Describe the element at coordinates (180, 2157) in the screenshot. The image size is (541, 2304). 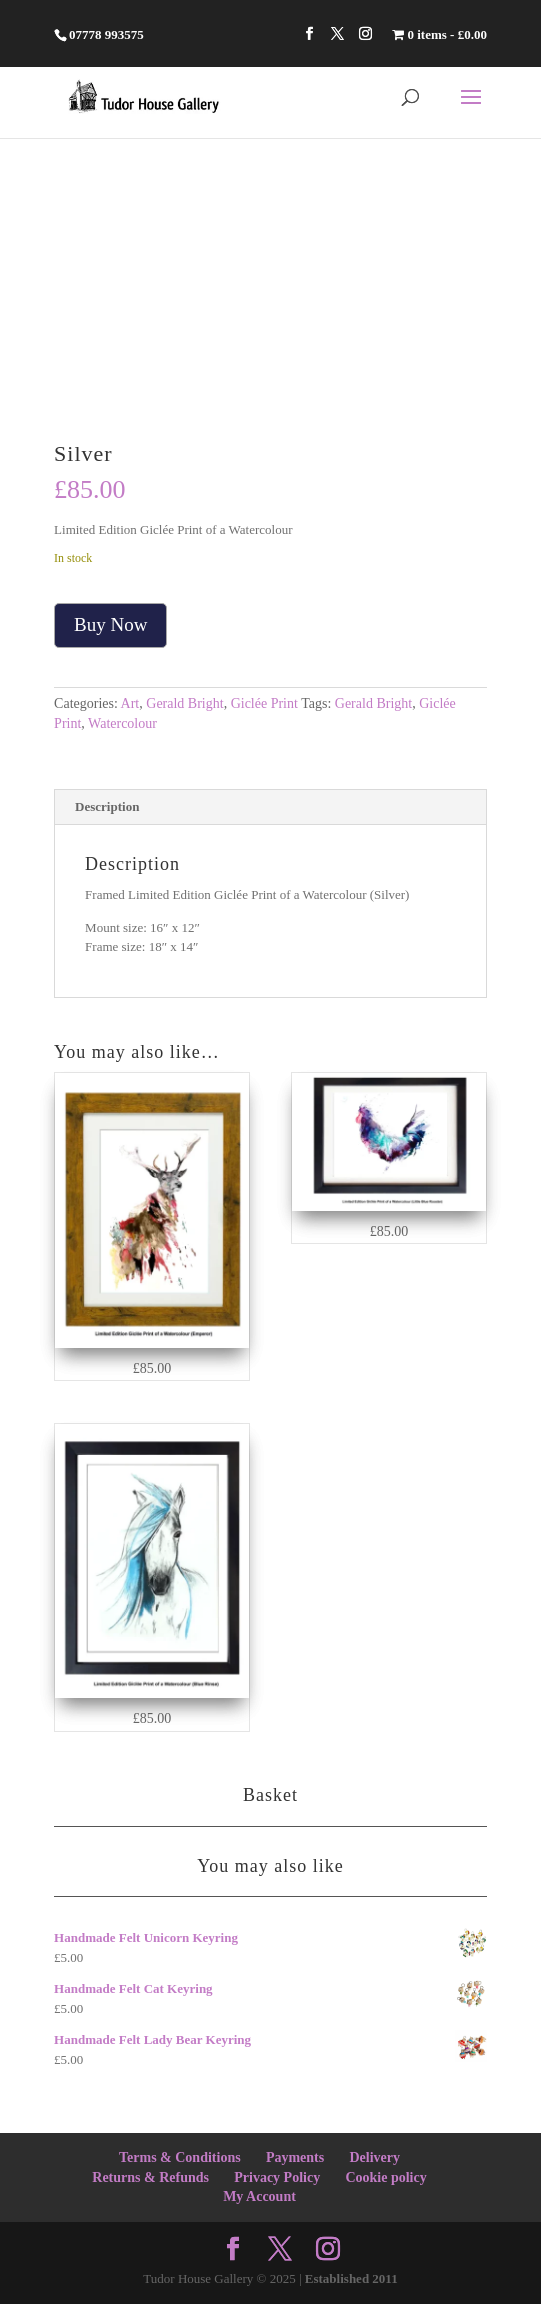
I see `Terms & Conditions` at that location.